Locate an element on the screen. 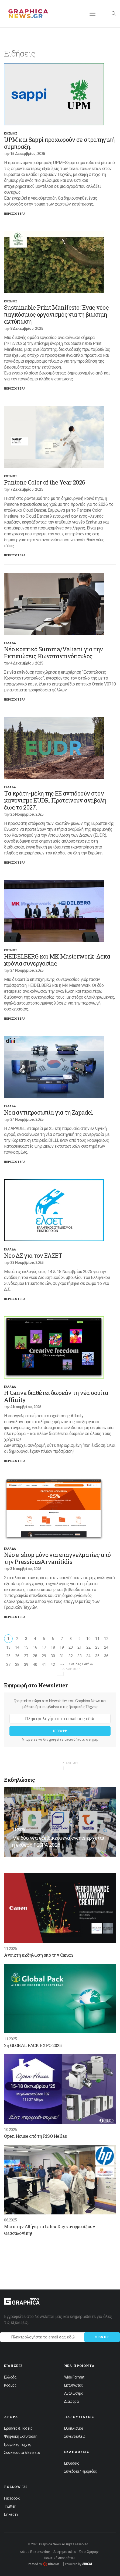  13 is located at coordinates (8, 1647).